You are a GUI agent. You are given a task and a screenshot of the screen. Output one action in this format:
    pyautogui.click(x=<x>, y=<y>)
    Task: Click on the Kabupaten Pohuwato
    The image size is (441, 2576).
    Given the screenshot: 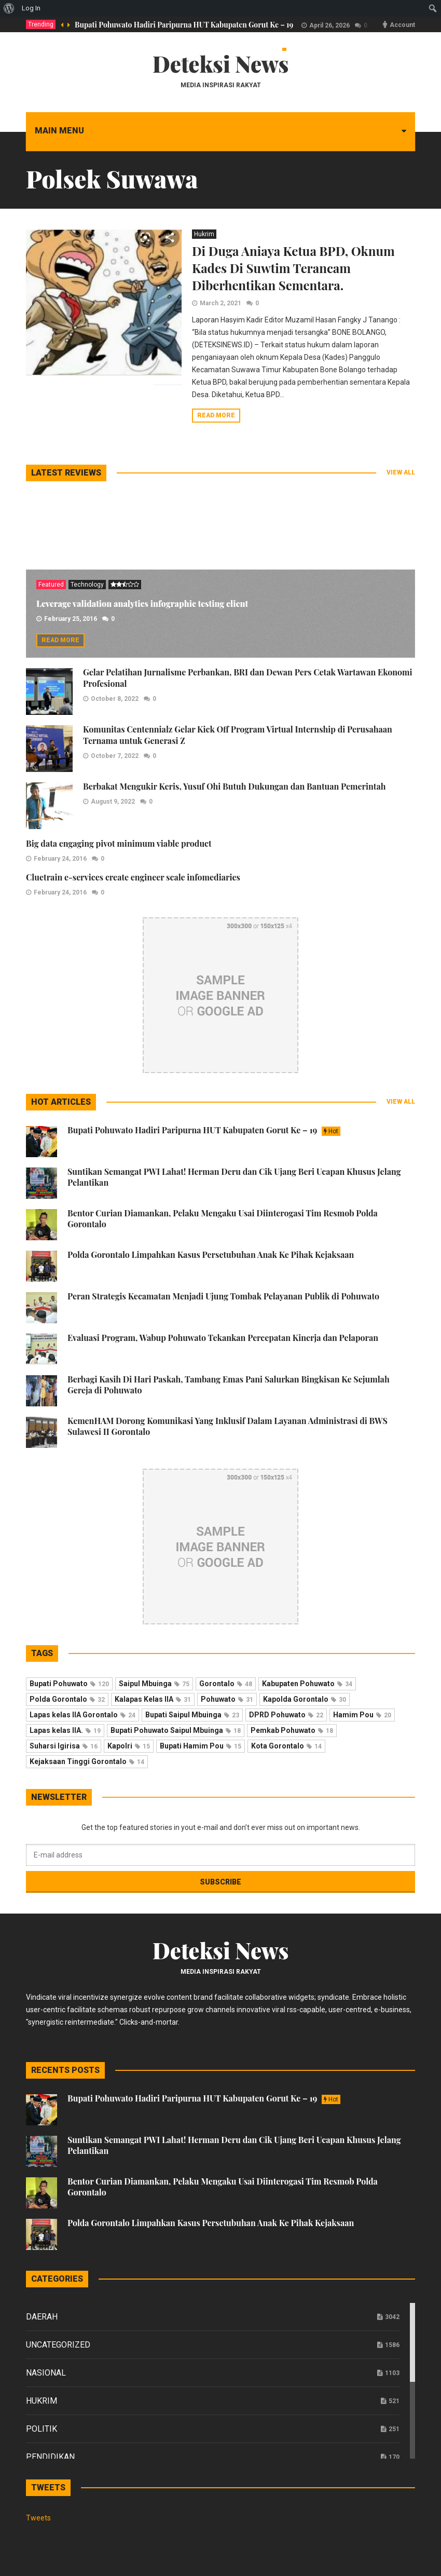 What is the action you would take?
    pyautogui.click(x=307, y=1683)
    